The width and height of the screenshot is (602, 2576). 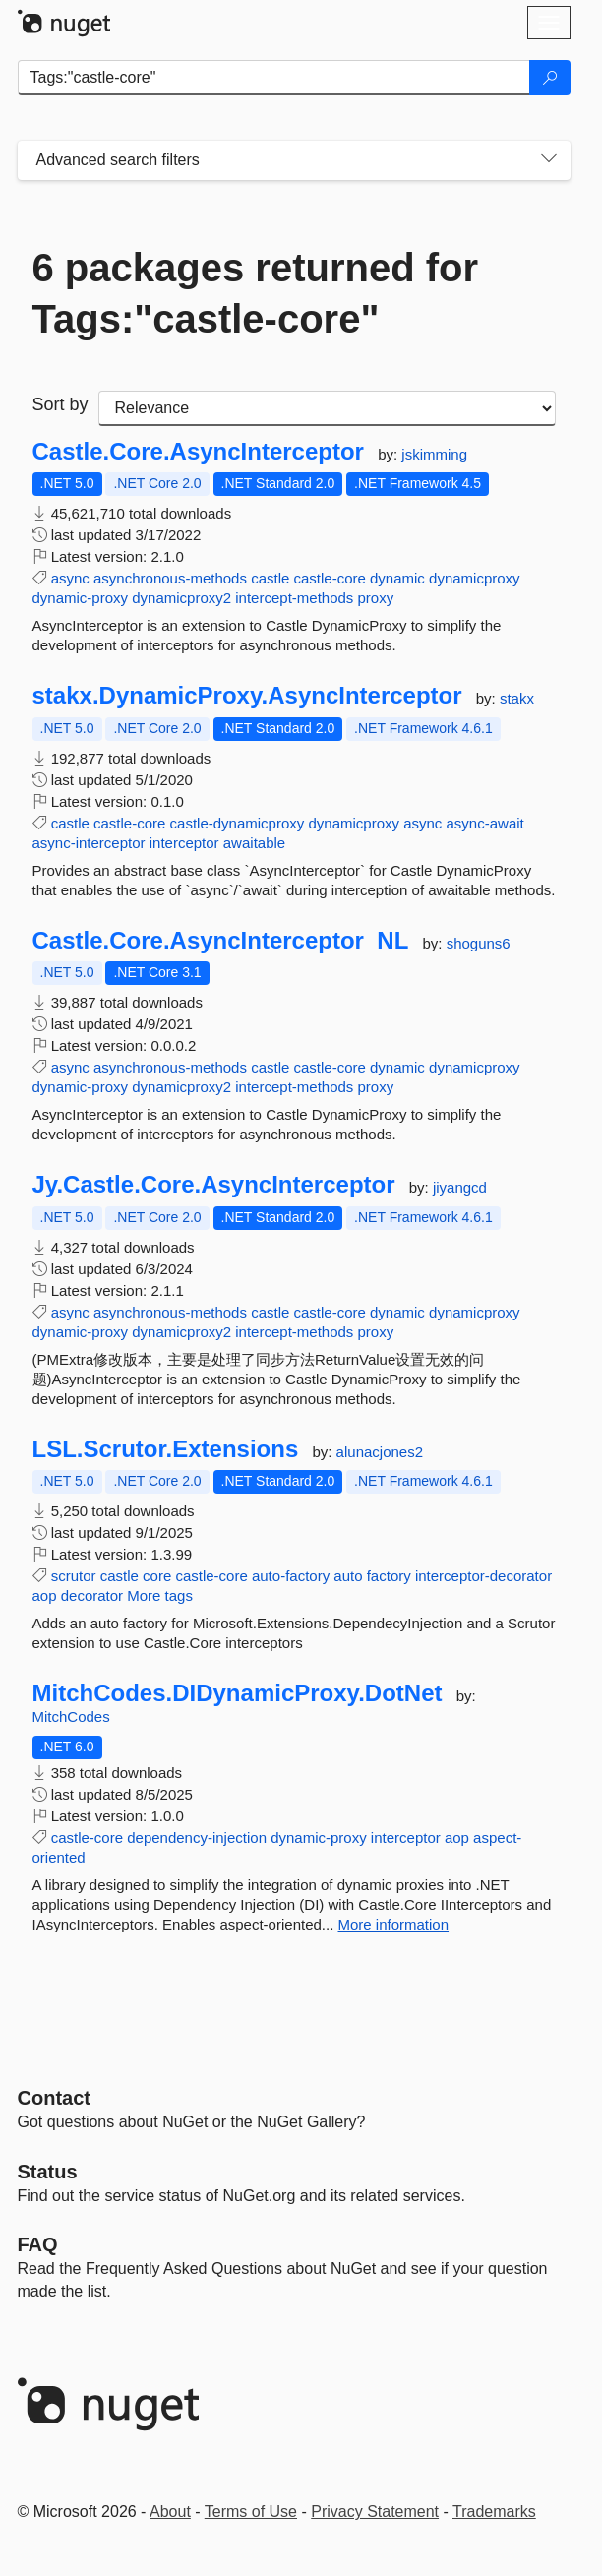 What do you see at coordinates (71, 1716) in the screenshot?
I see `MitchCodes` at bounding box center [71, 1716].